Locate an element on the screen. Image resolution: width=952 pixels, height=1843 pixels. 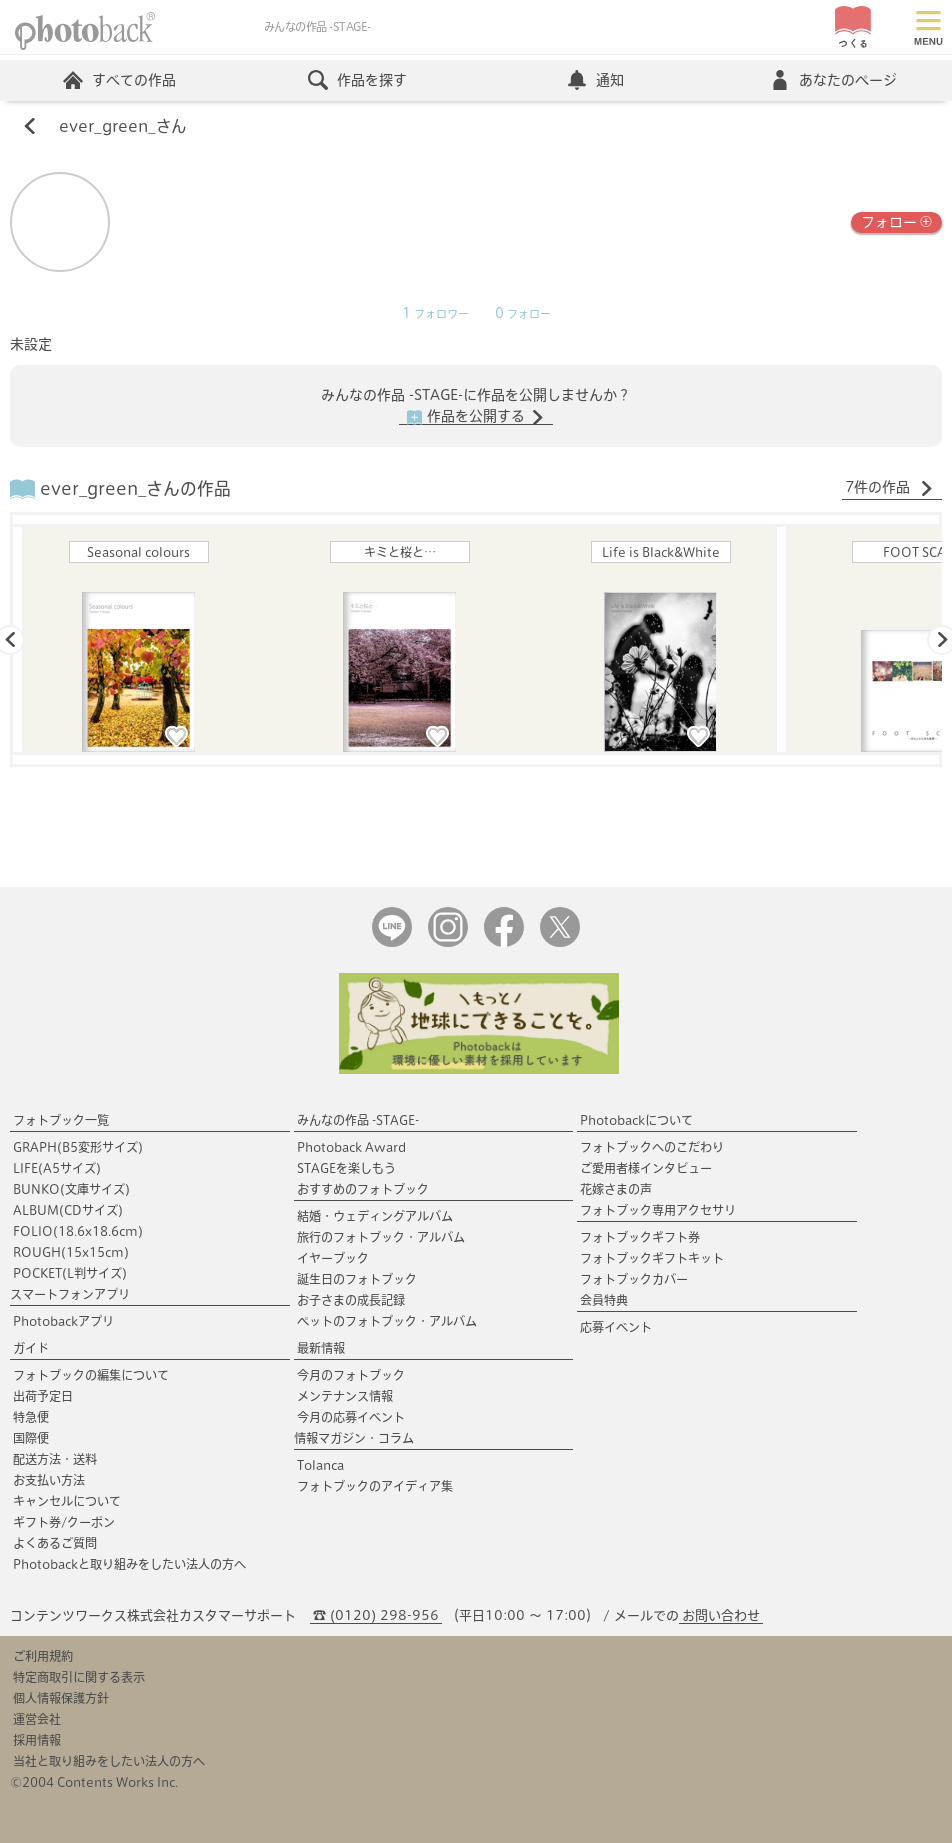
STAGEを楽しもう is located at coordinates (346, 1168).